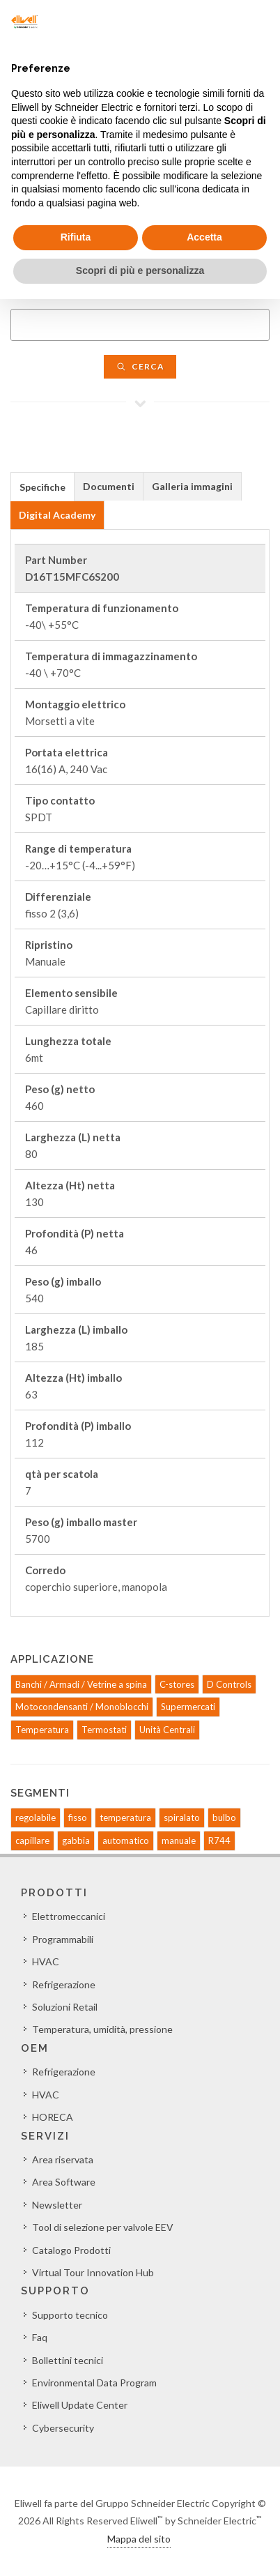  I want to click on Faq, so click(39, 2337).